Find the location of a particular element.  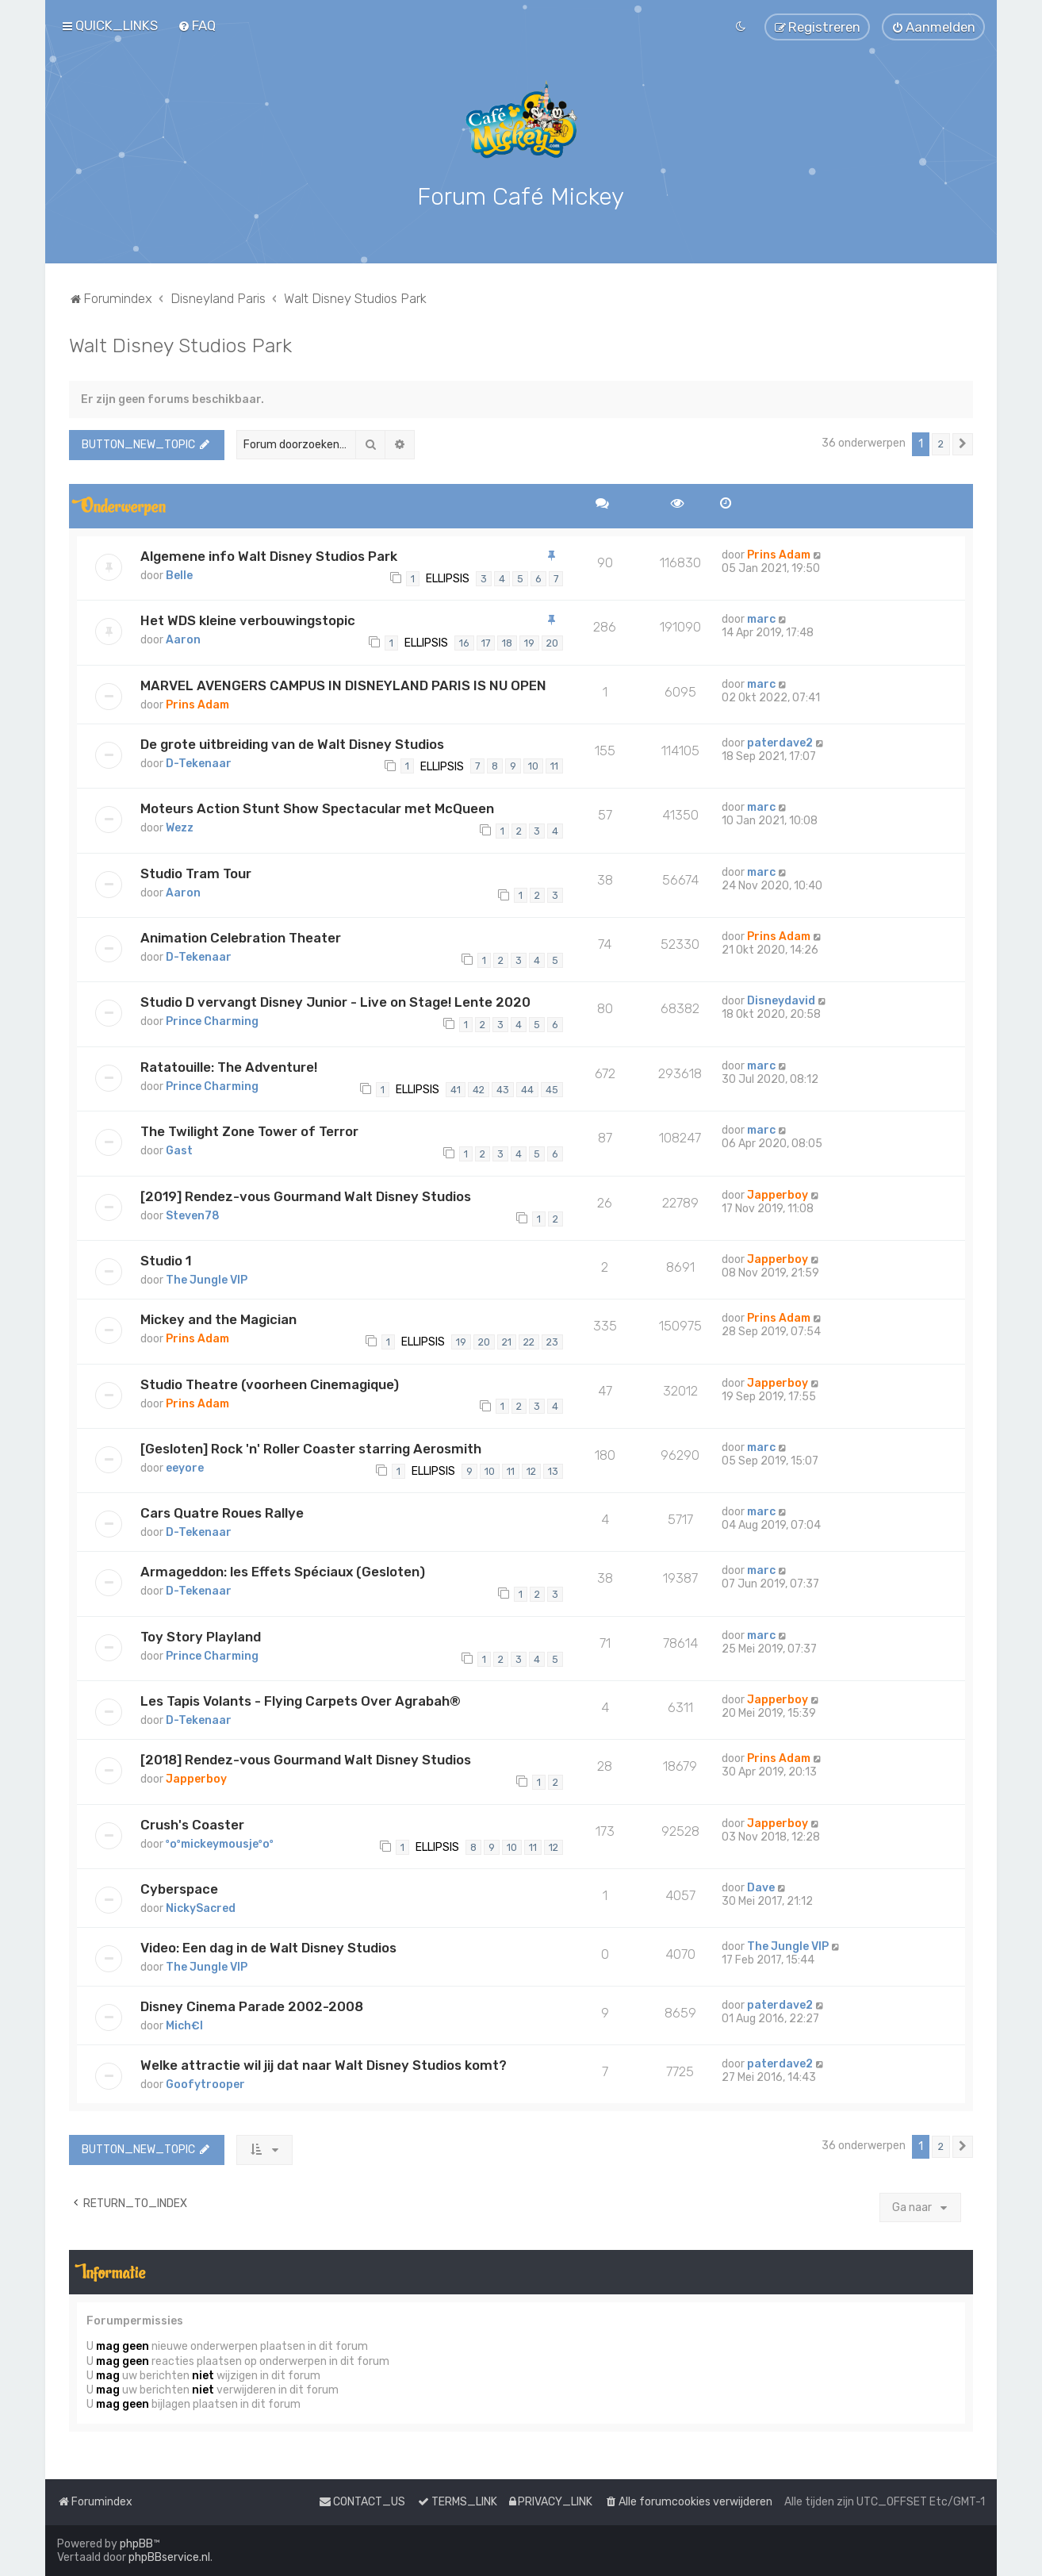

16 is located at coordinates (464, 642).